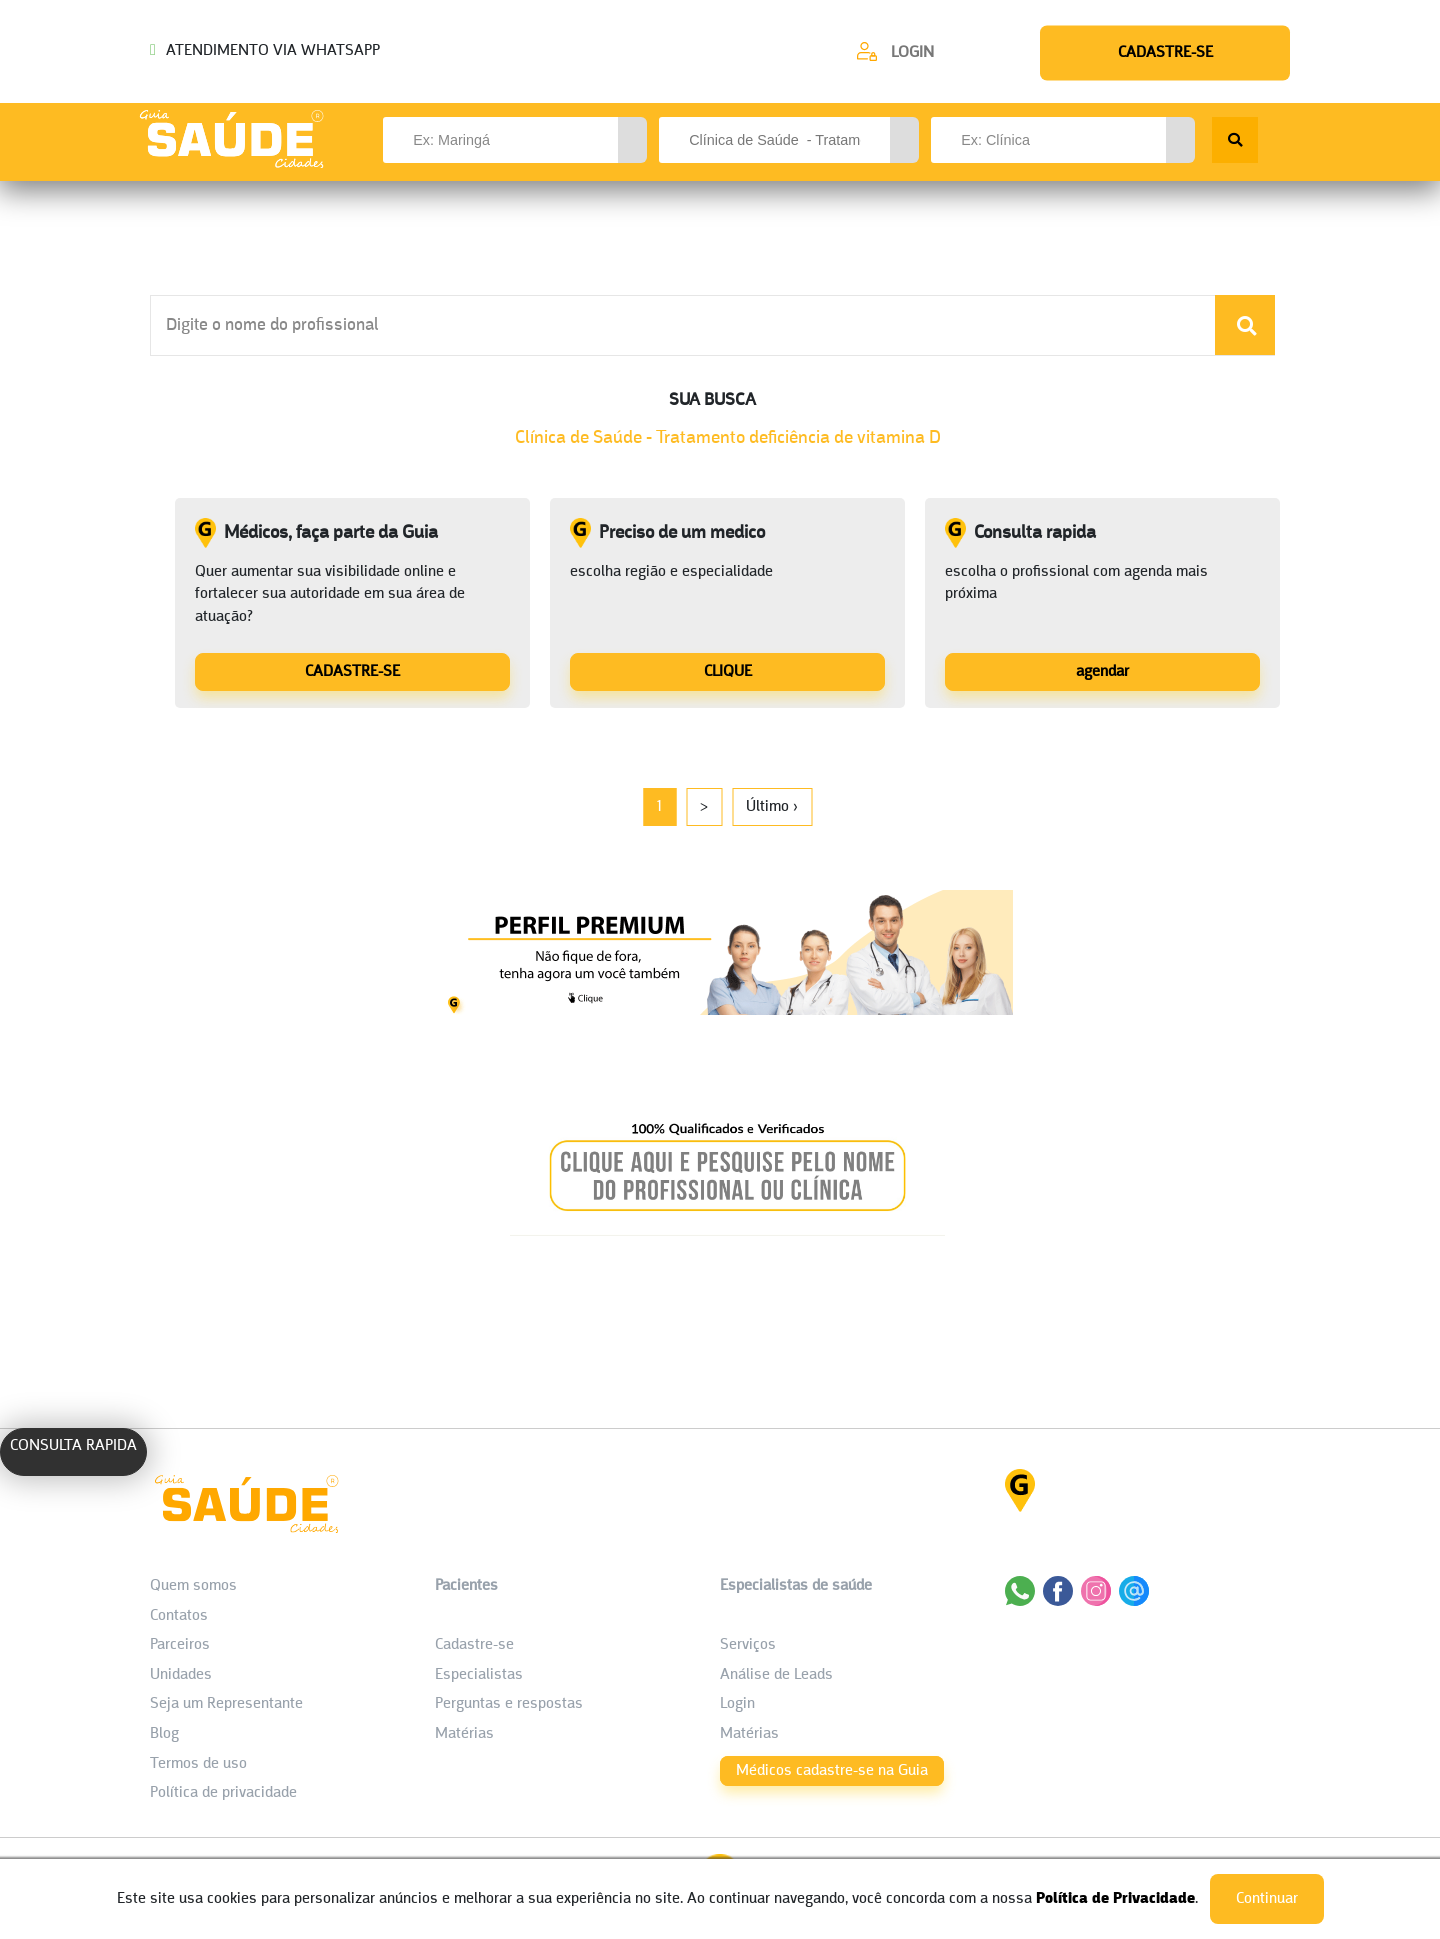  Describe the element at coordinates (748, 1645) in the screenshot. I see `Serviços` at that location.